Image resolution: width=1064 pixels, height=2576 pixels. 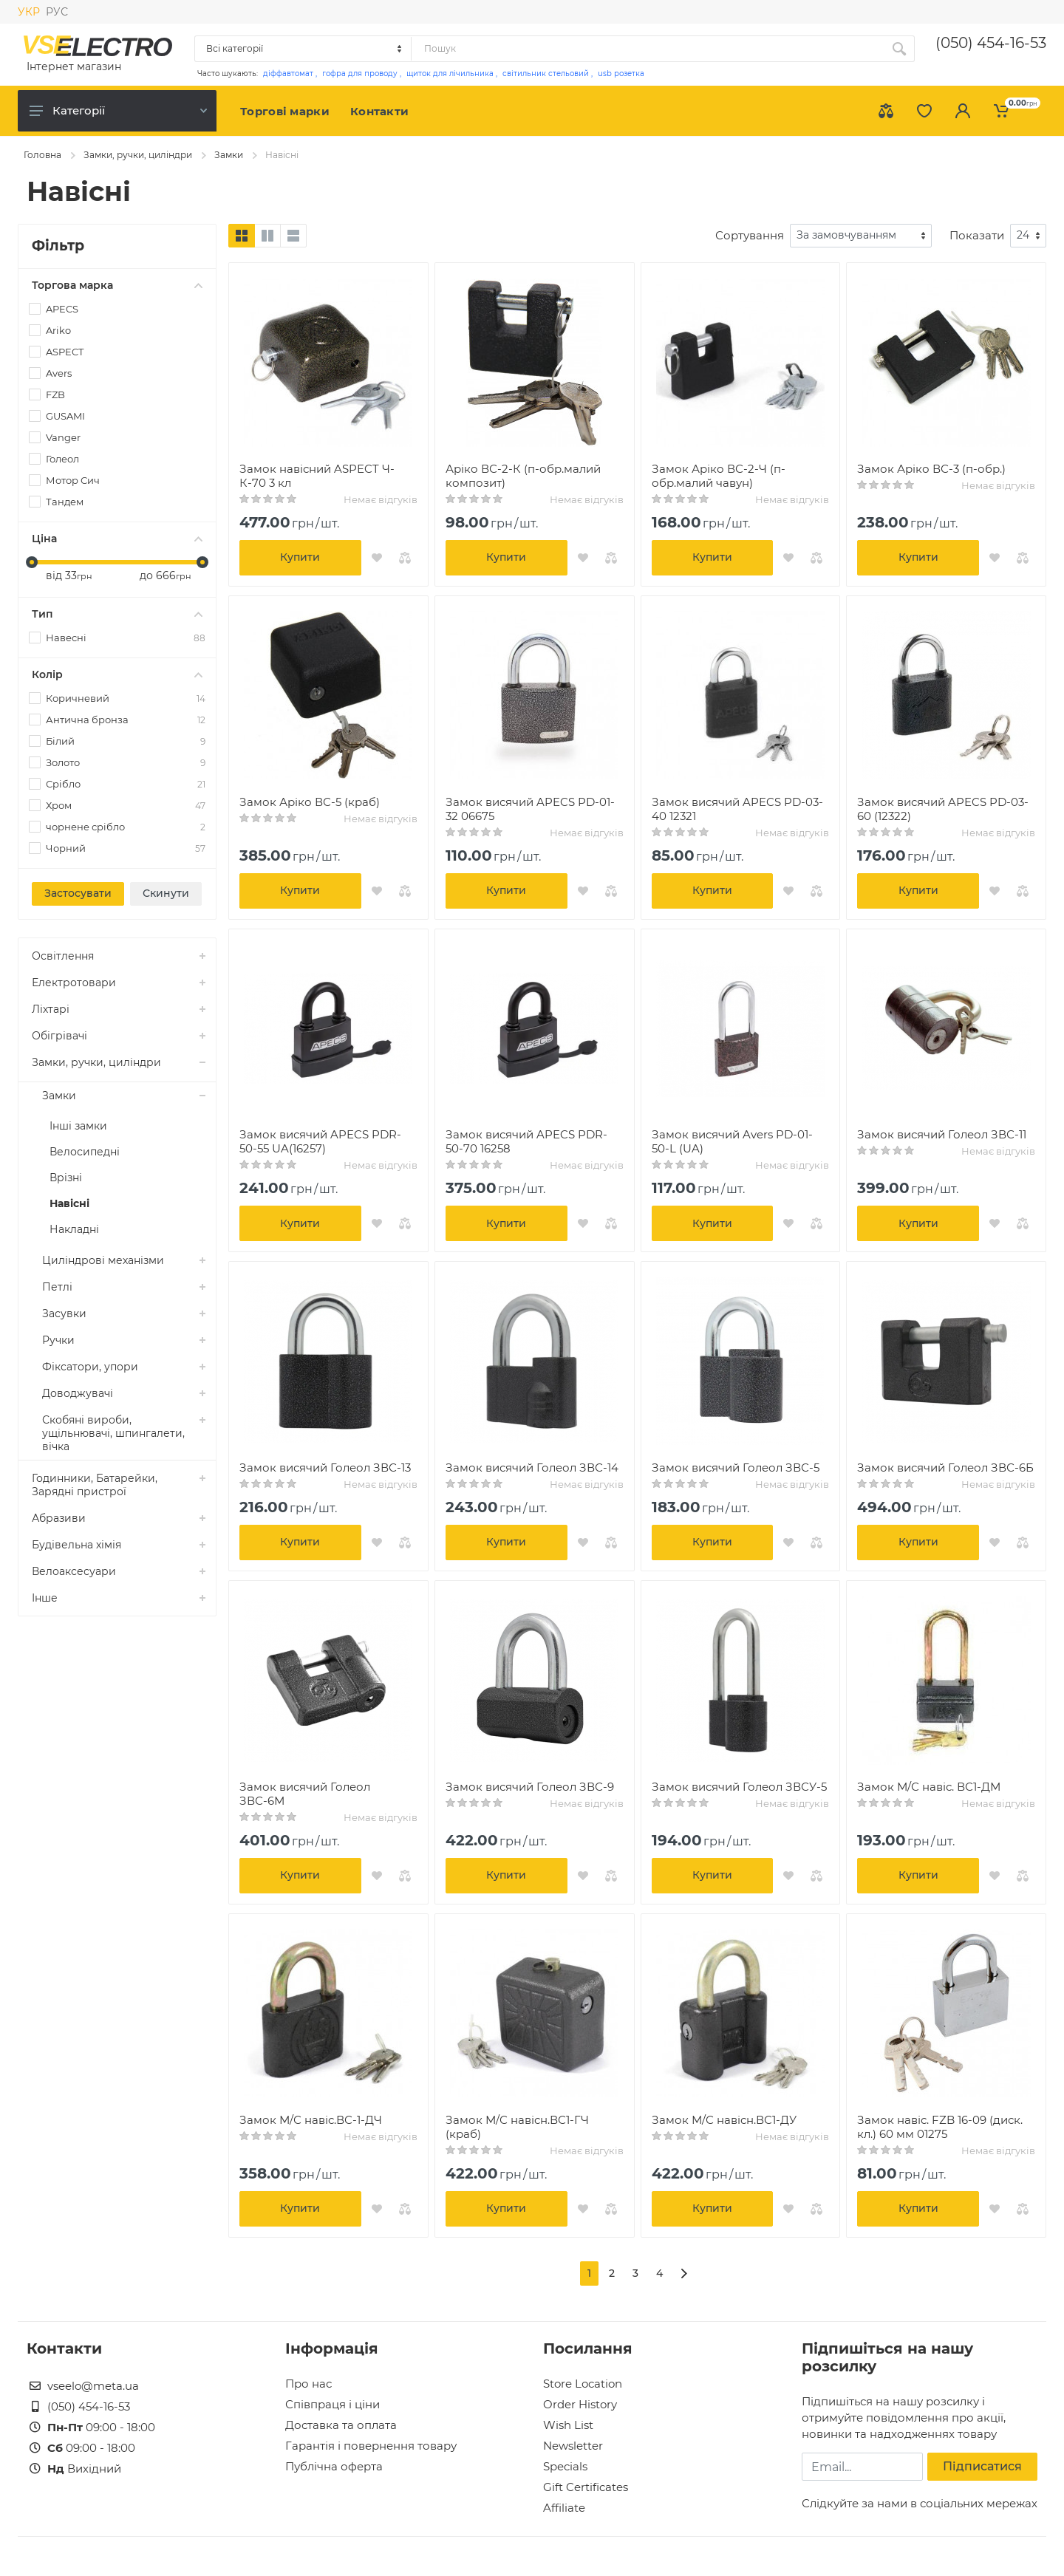 What do you see at coordinates (103, 1260) in the screenshot?
I see `Циліндрові механізми` at bounding box center [103, 1260].